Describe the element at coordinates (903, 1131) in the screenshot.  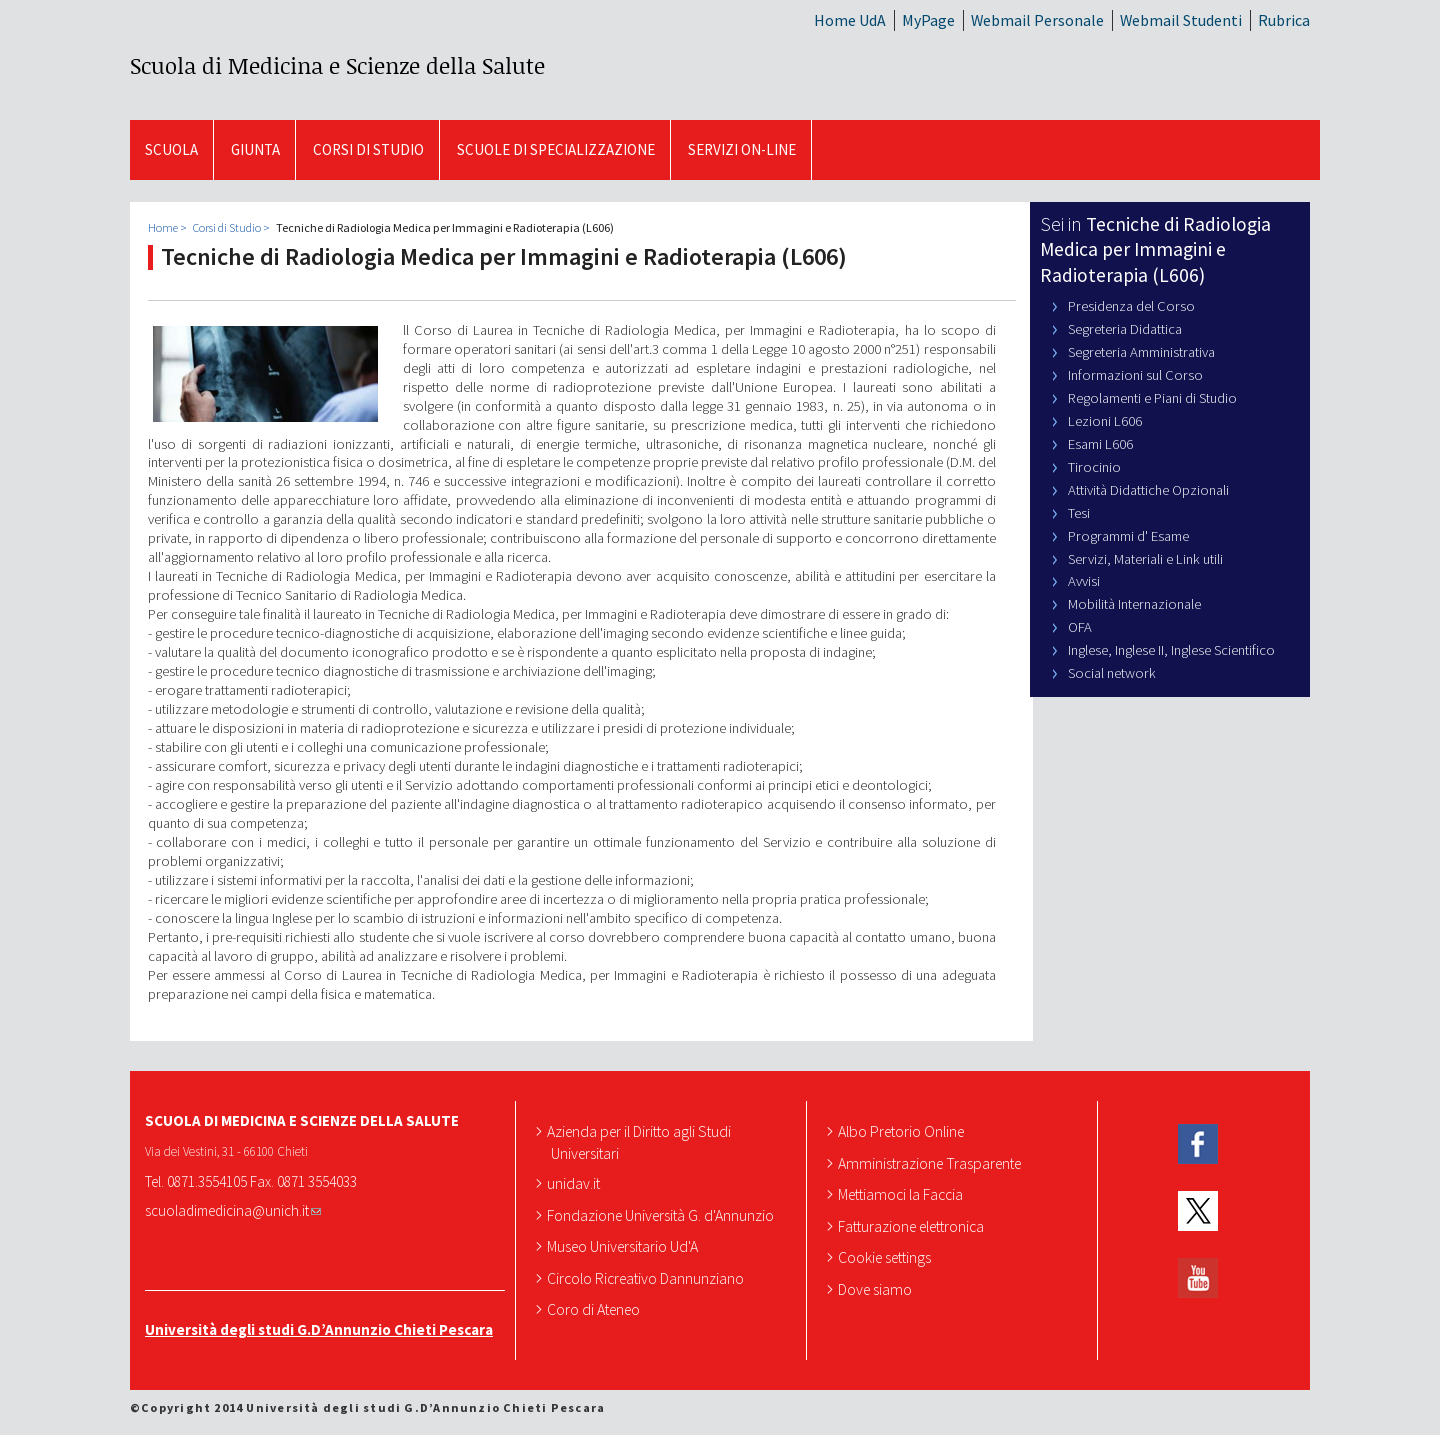
I see `Albo Pretorio Online` at that location.